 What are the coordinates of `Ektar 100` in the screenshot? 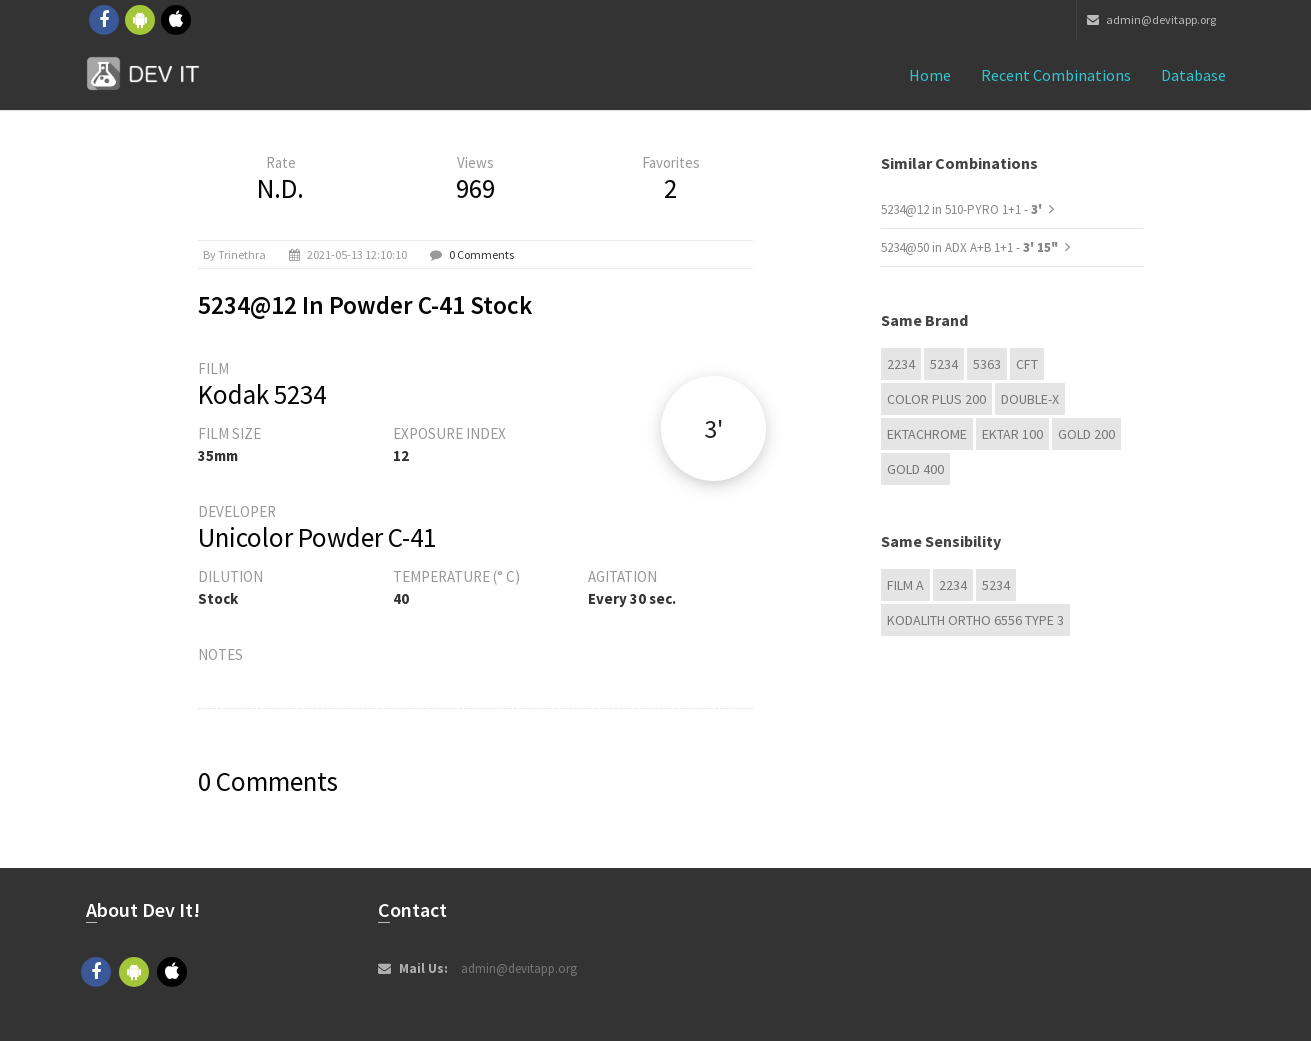 It's located at (1012, 434).